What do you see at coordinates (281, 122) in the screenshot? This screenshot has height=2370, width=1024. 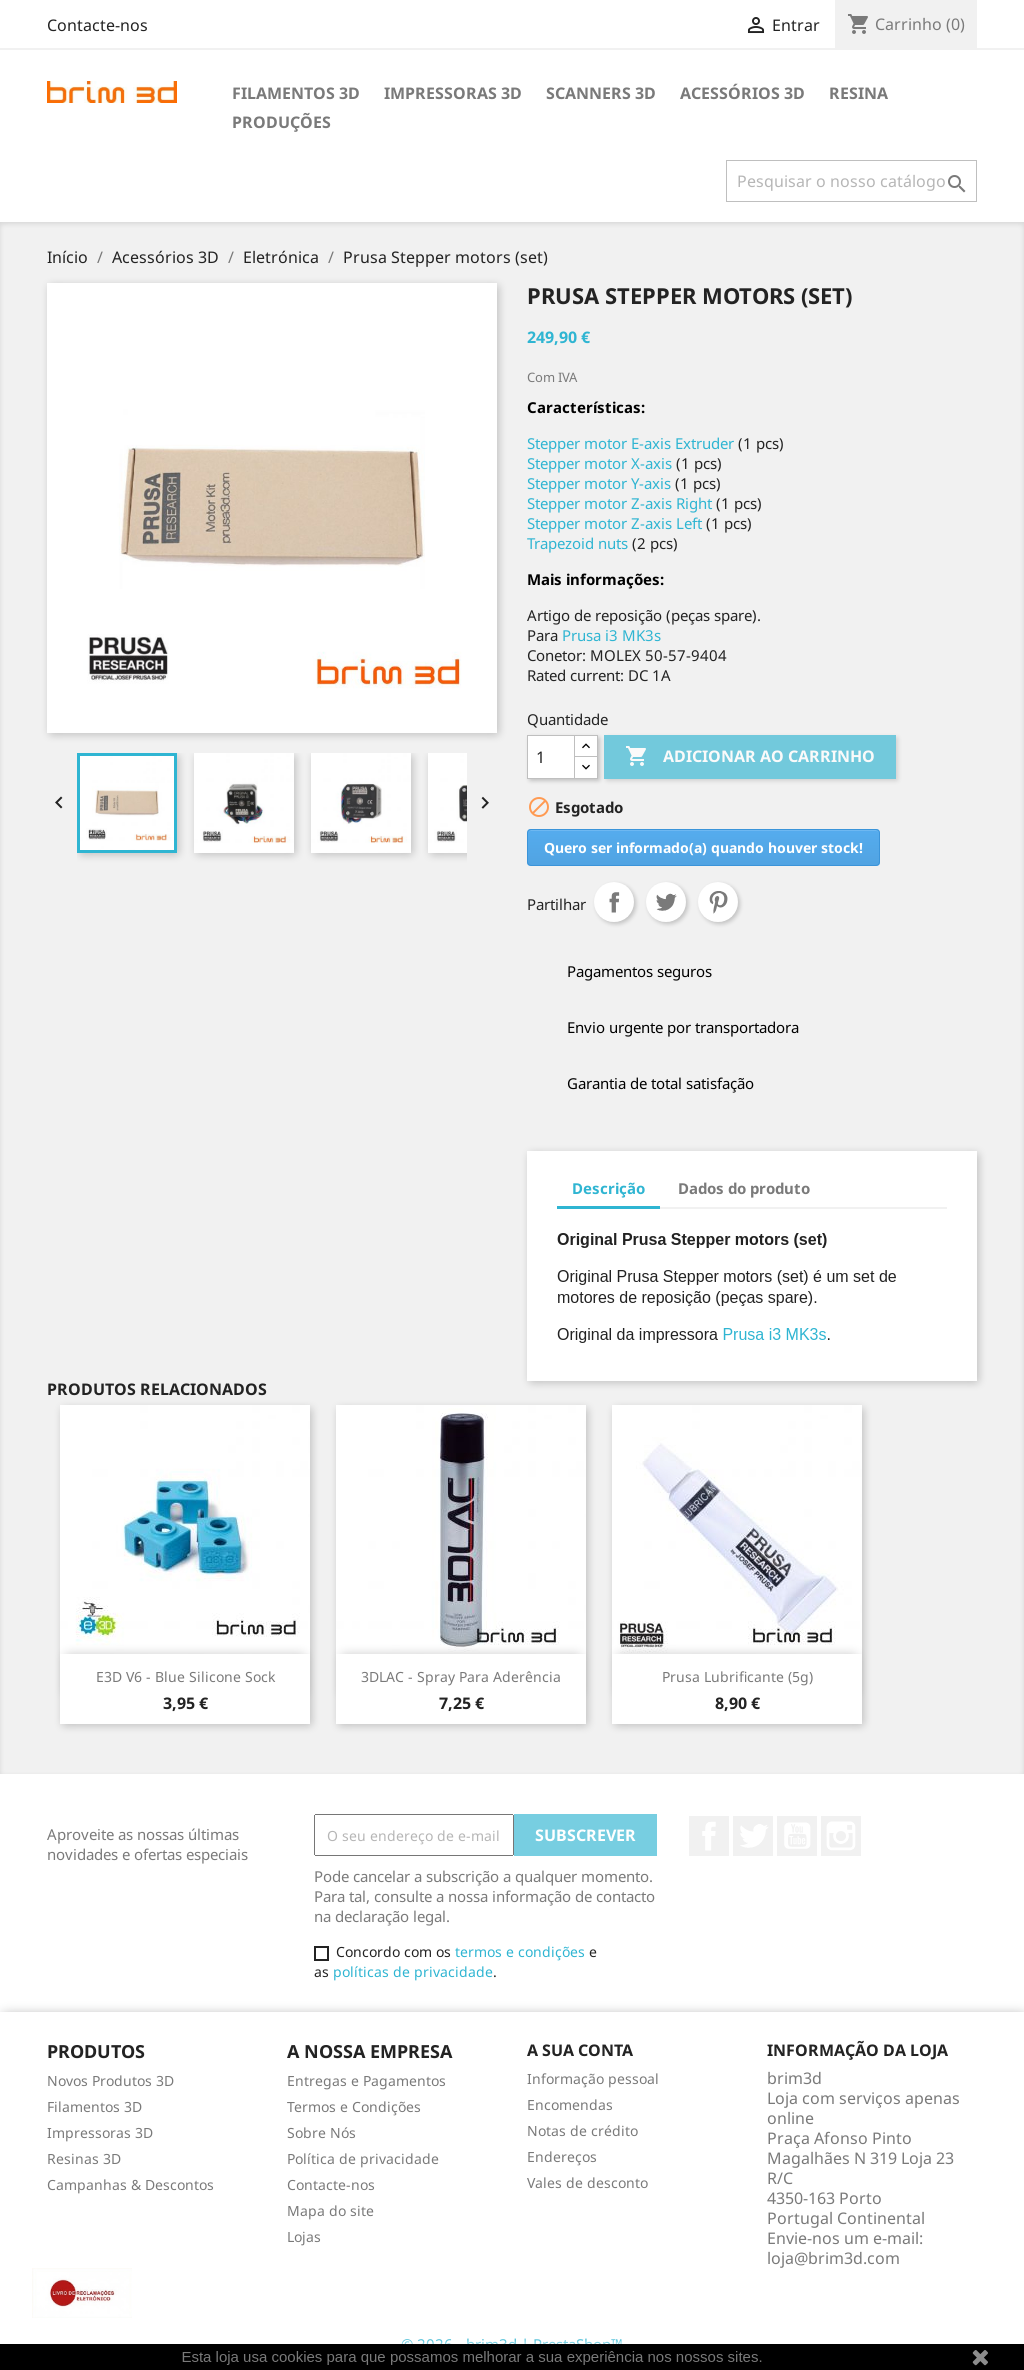 I see `Produções` at bounding box center [281, 122].